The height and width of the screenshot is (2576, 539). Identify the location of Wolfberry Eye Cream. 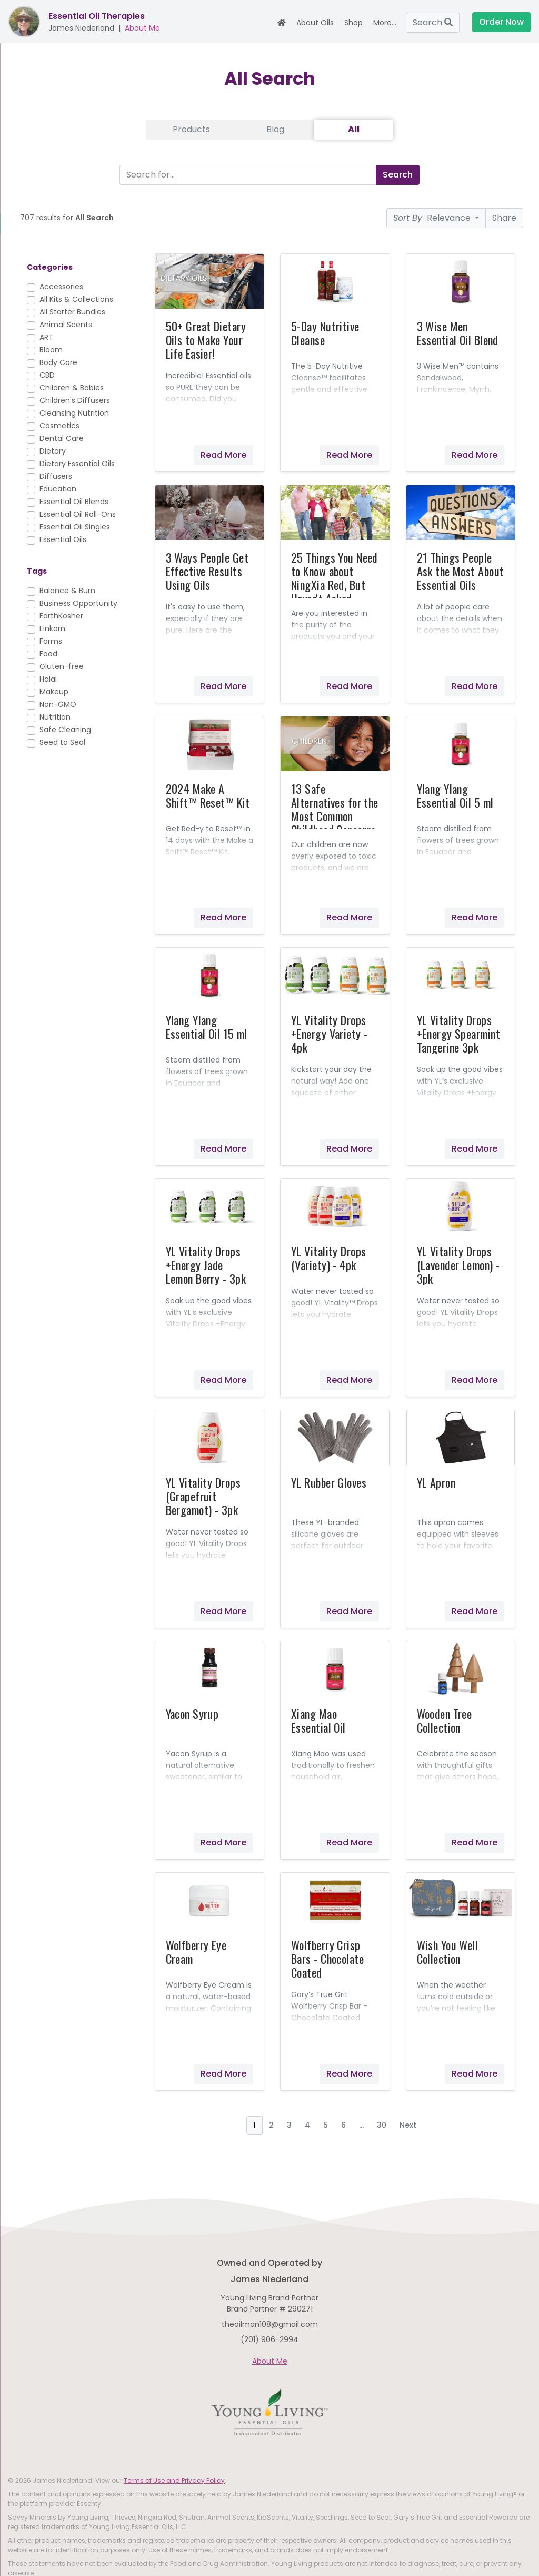
(196, 1951).